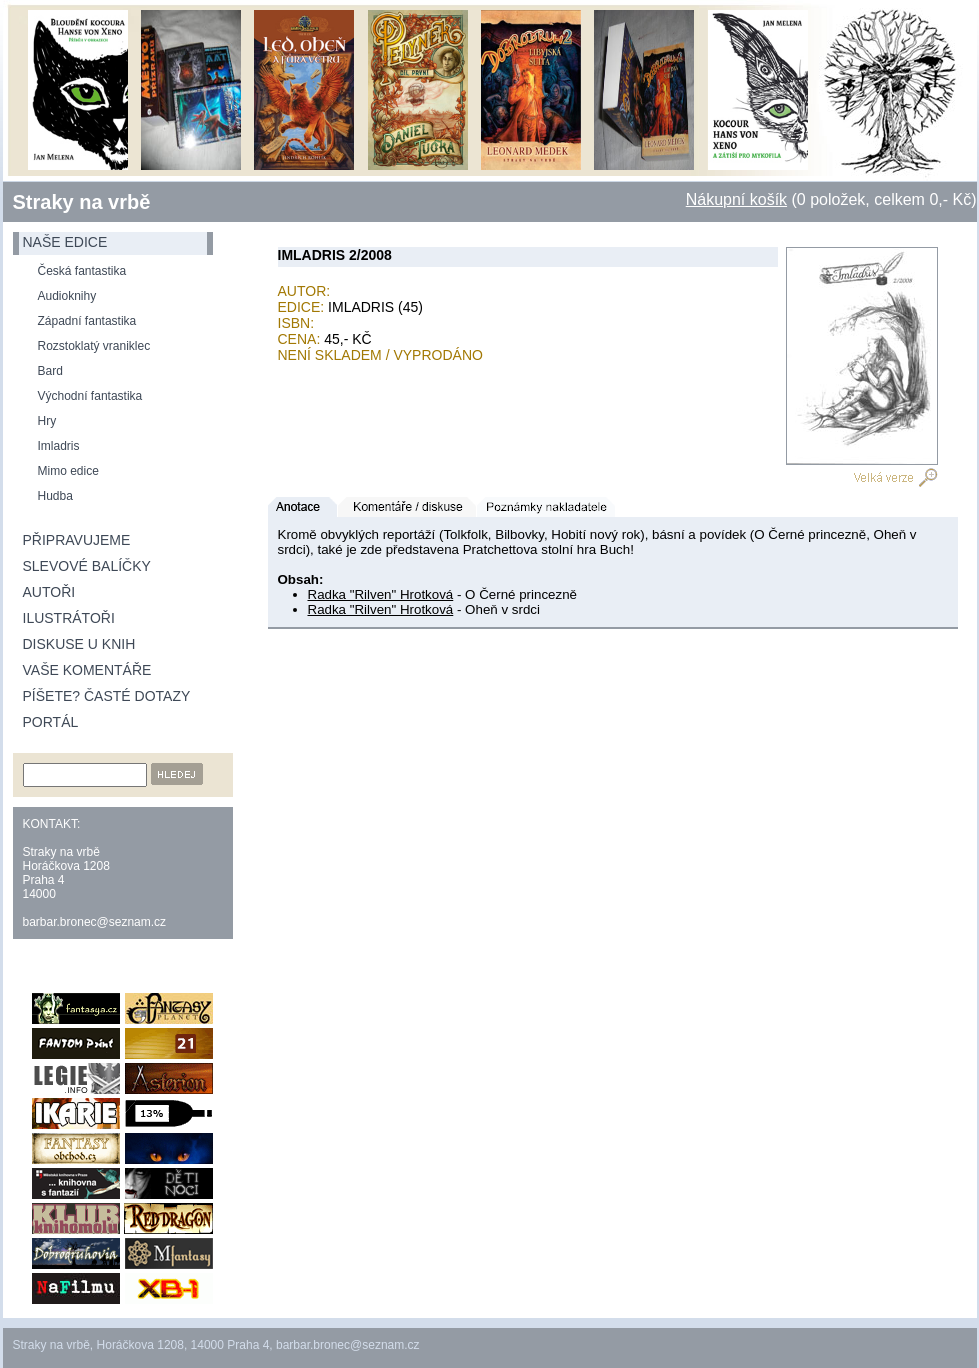 The height and width of the screenshot is (1368, 979). What do you see at coordinates (87, 670) in the screenshot?
I see `Vaše komentáře` at bounding box center [87, 670].